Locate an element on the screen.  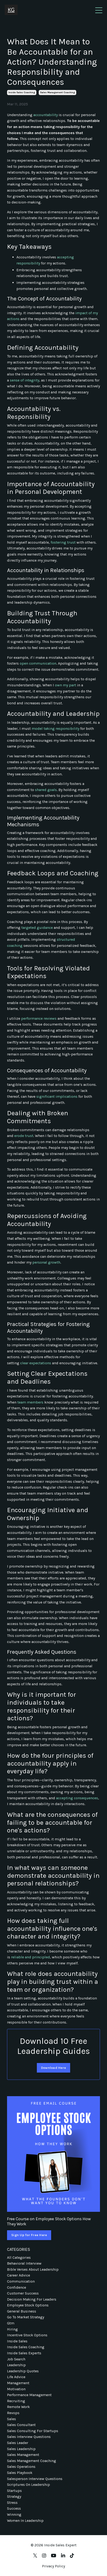
accountability is located at coordinates (45, 115).